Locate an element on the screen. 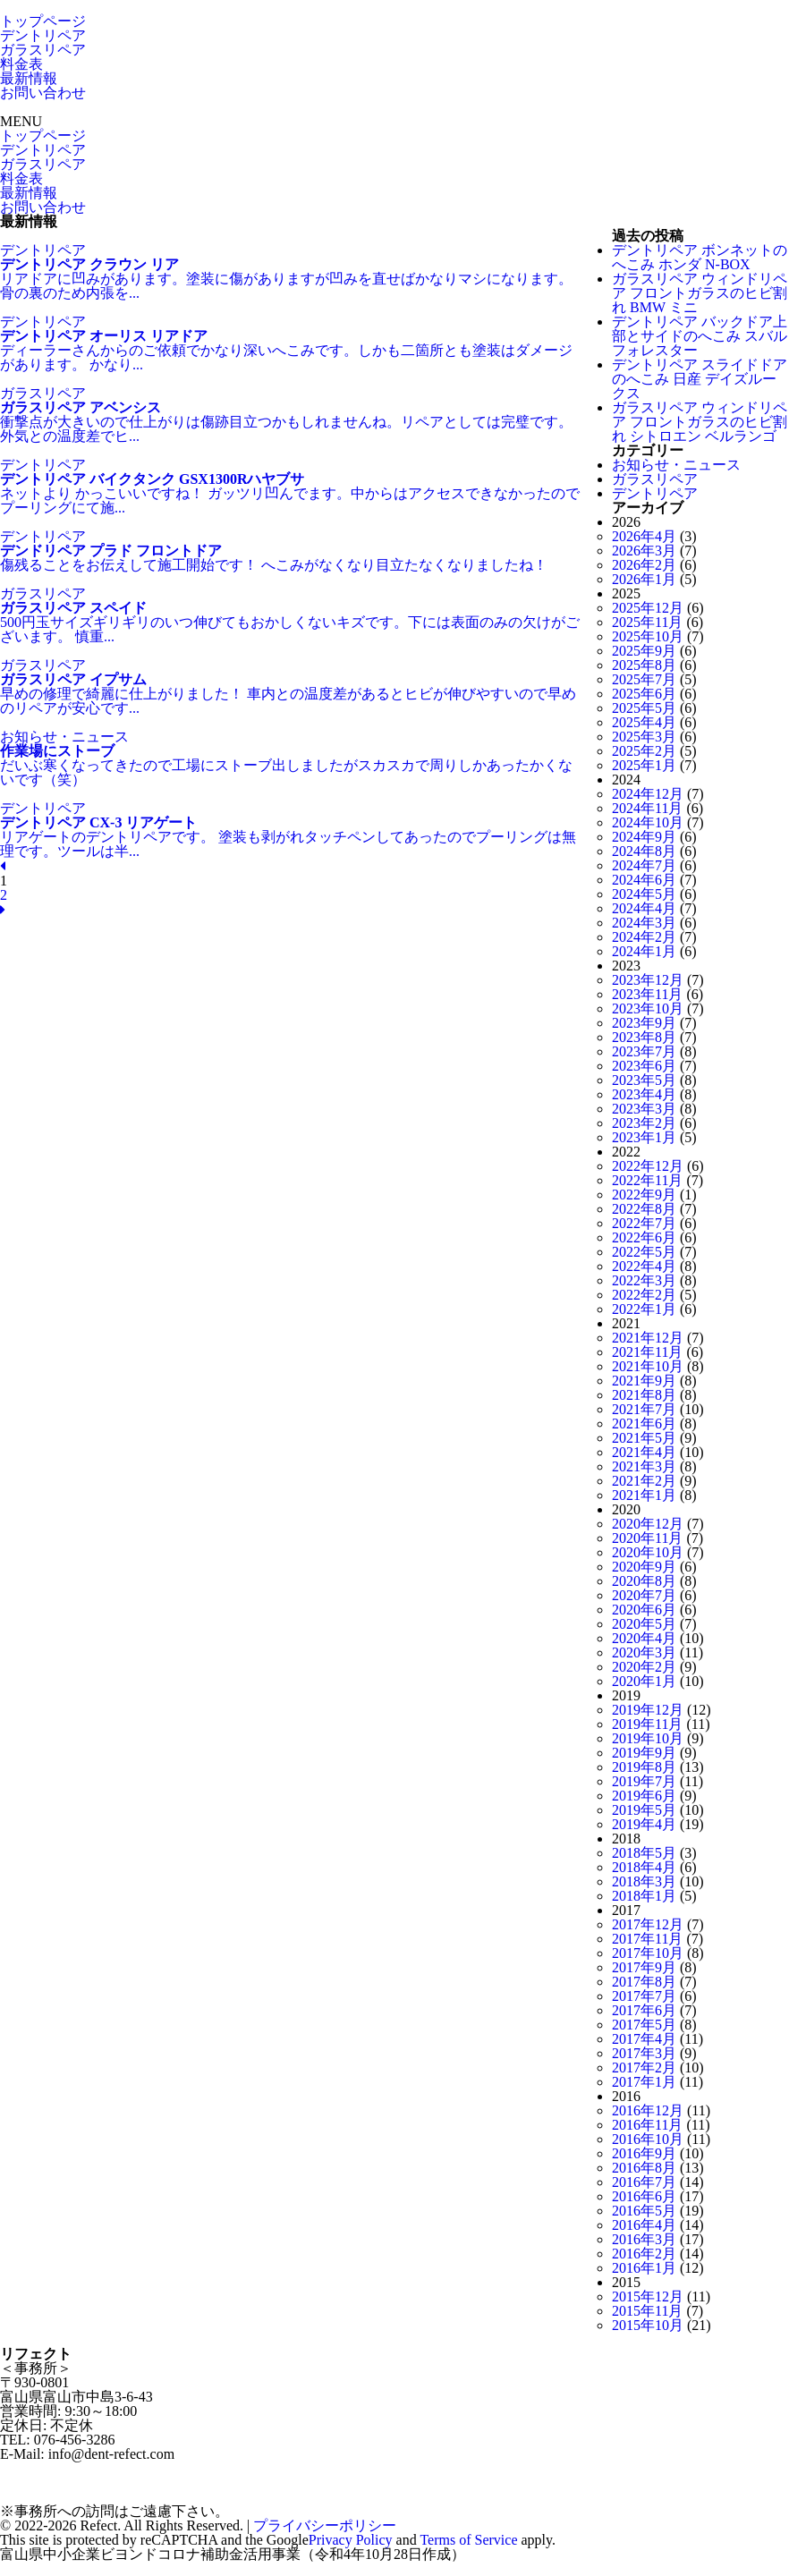  2017年11月 is located at coordinates (647, 1938).